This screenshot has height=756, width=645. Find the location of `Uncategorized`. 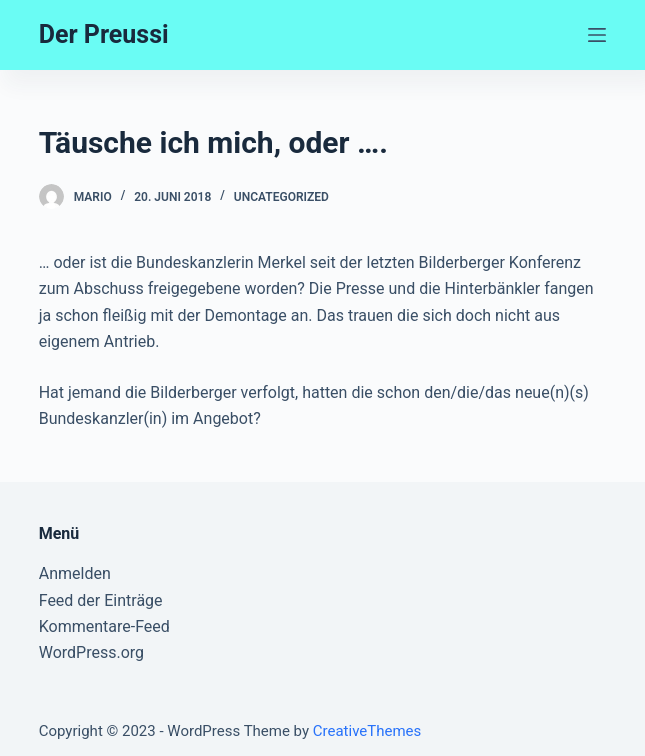

Uncategorized is located at coordinates (281, 197).